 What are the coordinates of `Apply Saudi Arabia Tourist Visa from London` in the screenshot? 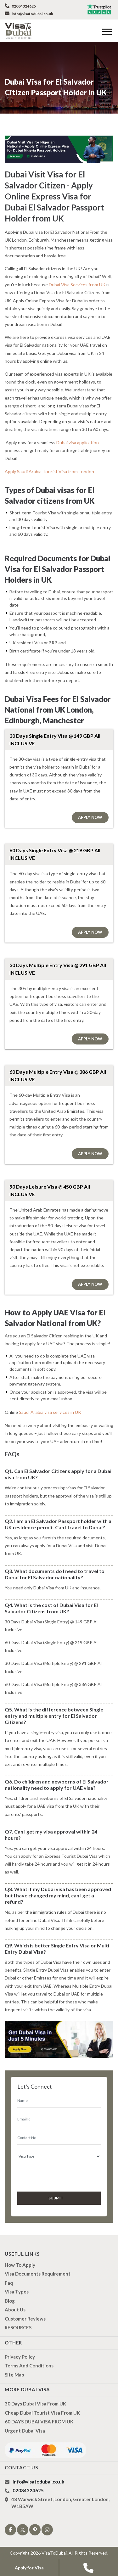 It's located at (48, 471).